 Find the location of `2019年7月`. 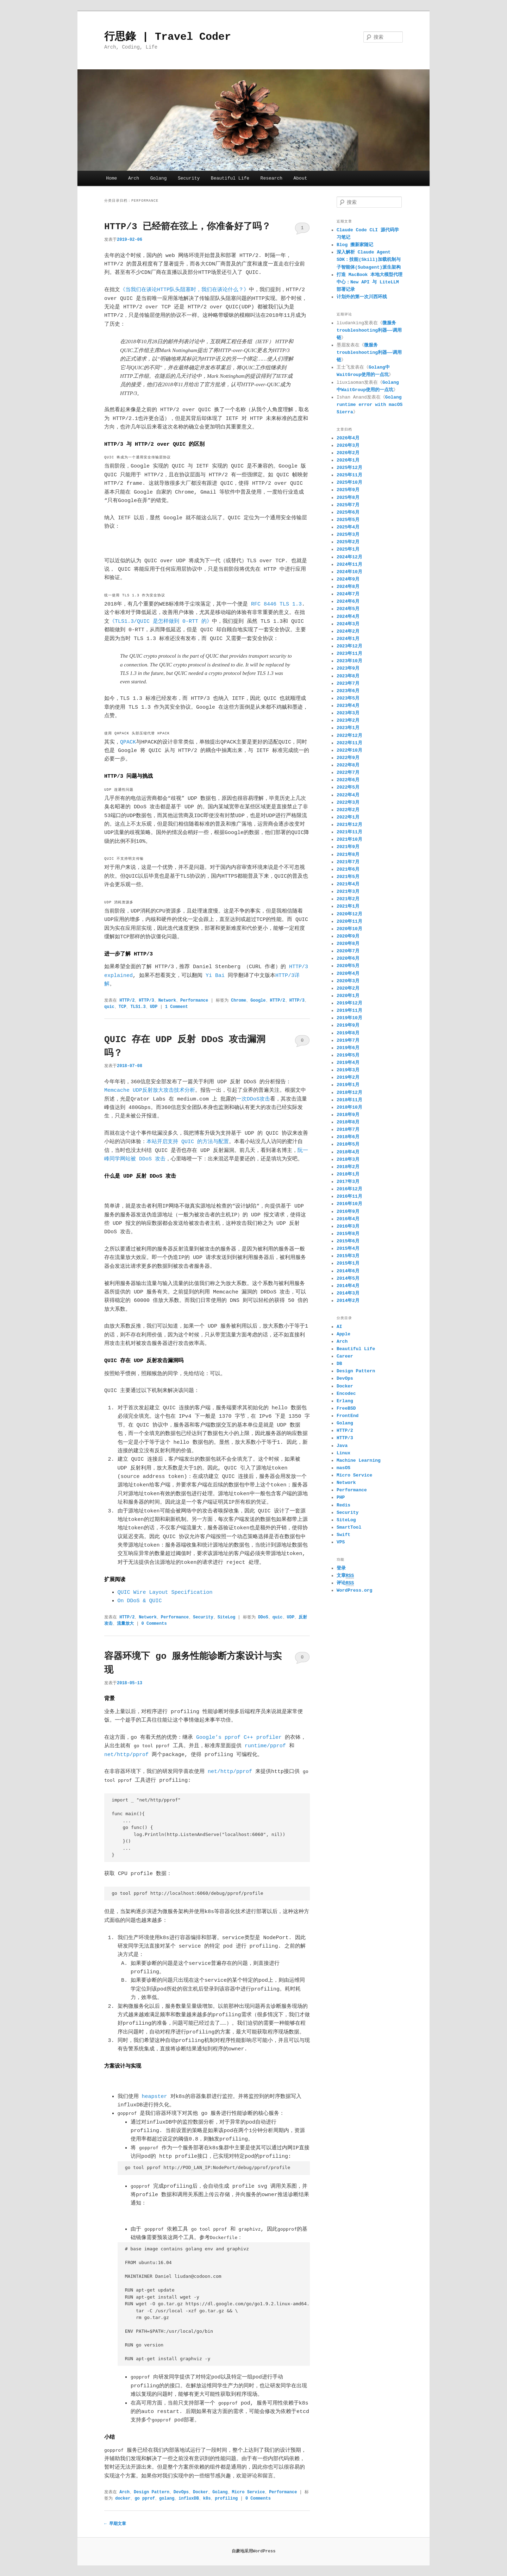

2019年7月 is located at coordinates (348, 1040).